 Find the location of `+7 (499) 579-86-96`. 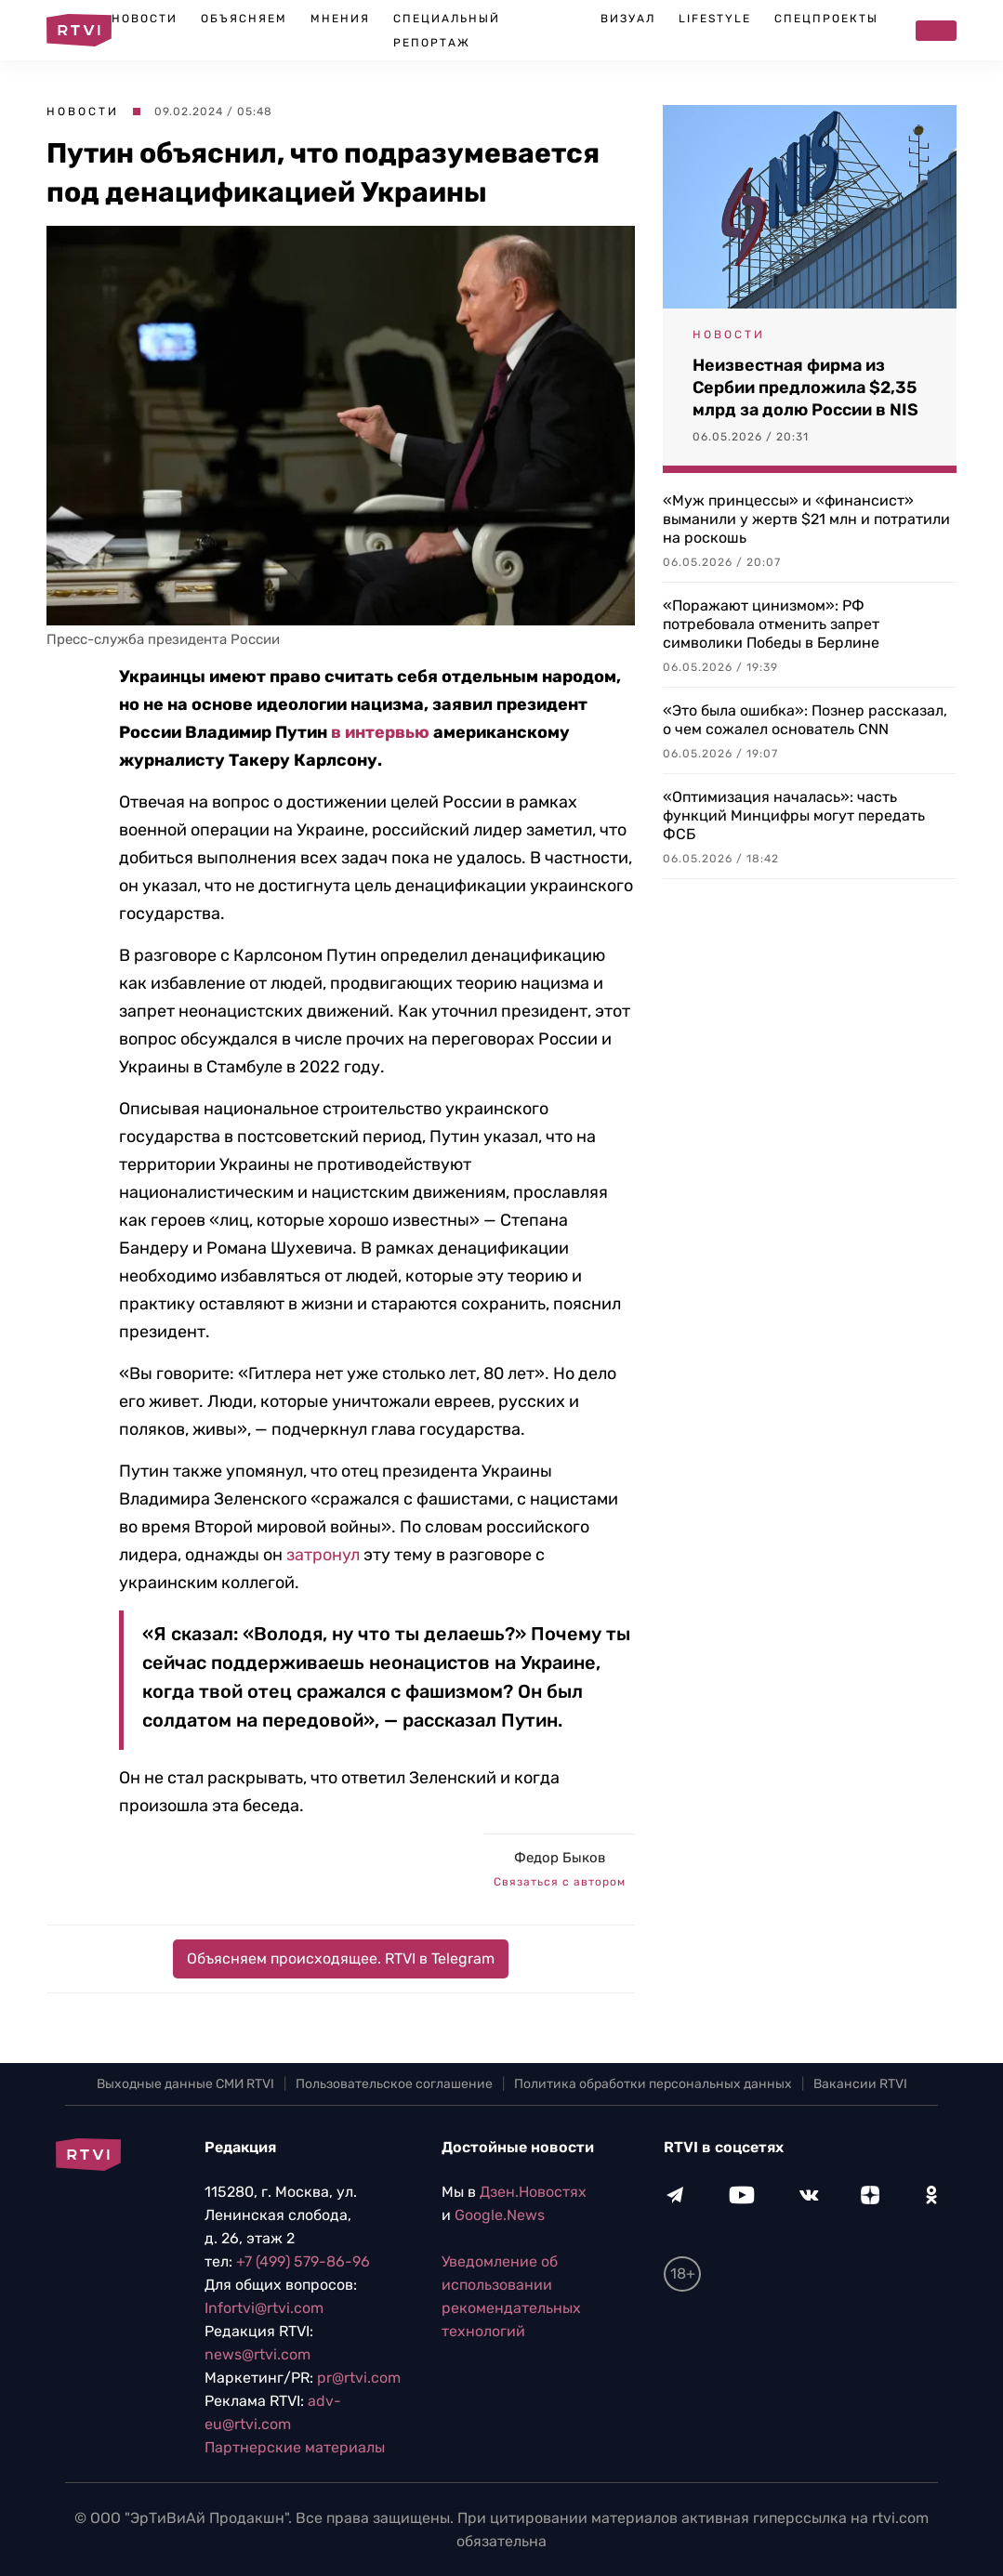

+7 (499) 579-86-96 is located at coordinates (303, 2261).